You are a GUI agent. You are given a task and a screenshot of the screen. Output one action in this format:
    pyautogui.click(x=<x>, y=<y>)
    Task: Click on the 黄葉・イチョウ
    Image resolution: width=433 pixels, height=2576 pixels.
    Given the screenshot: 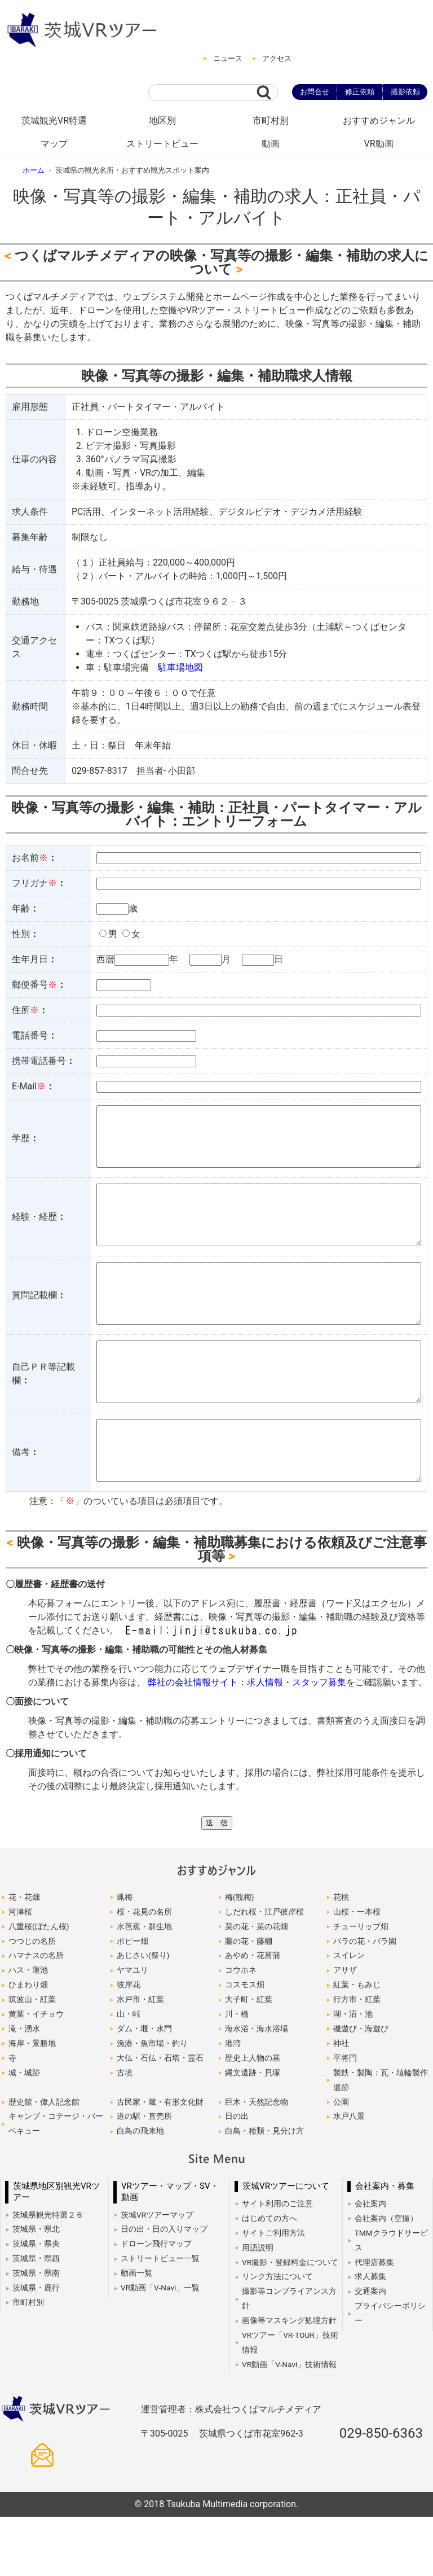 What is the action you would take?
    pyautogui.click(x=36, y=2073)
    